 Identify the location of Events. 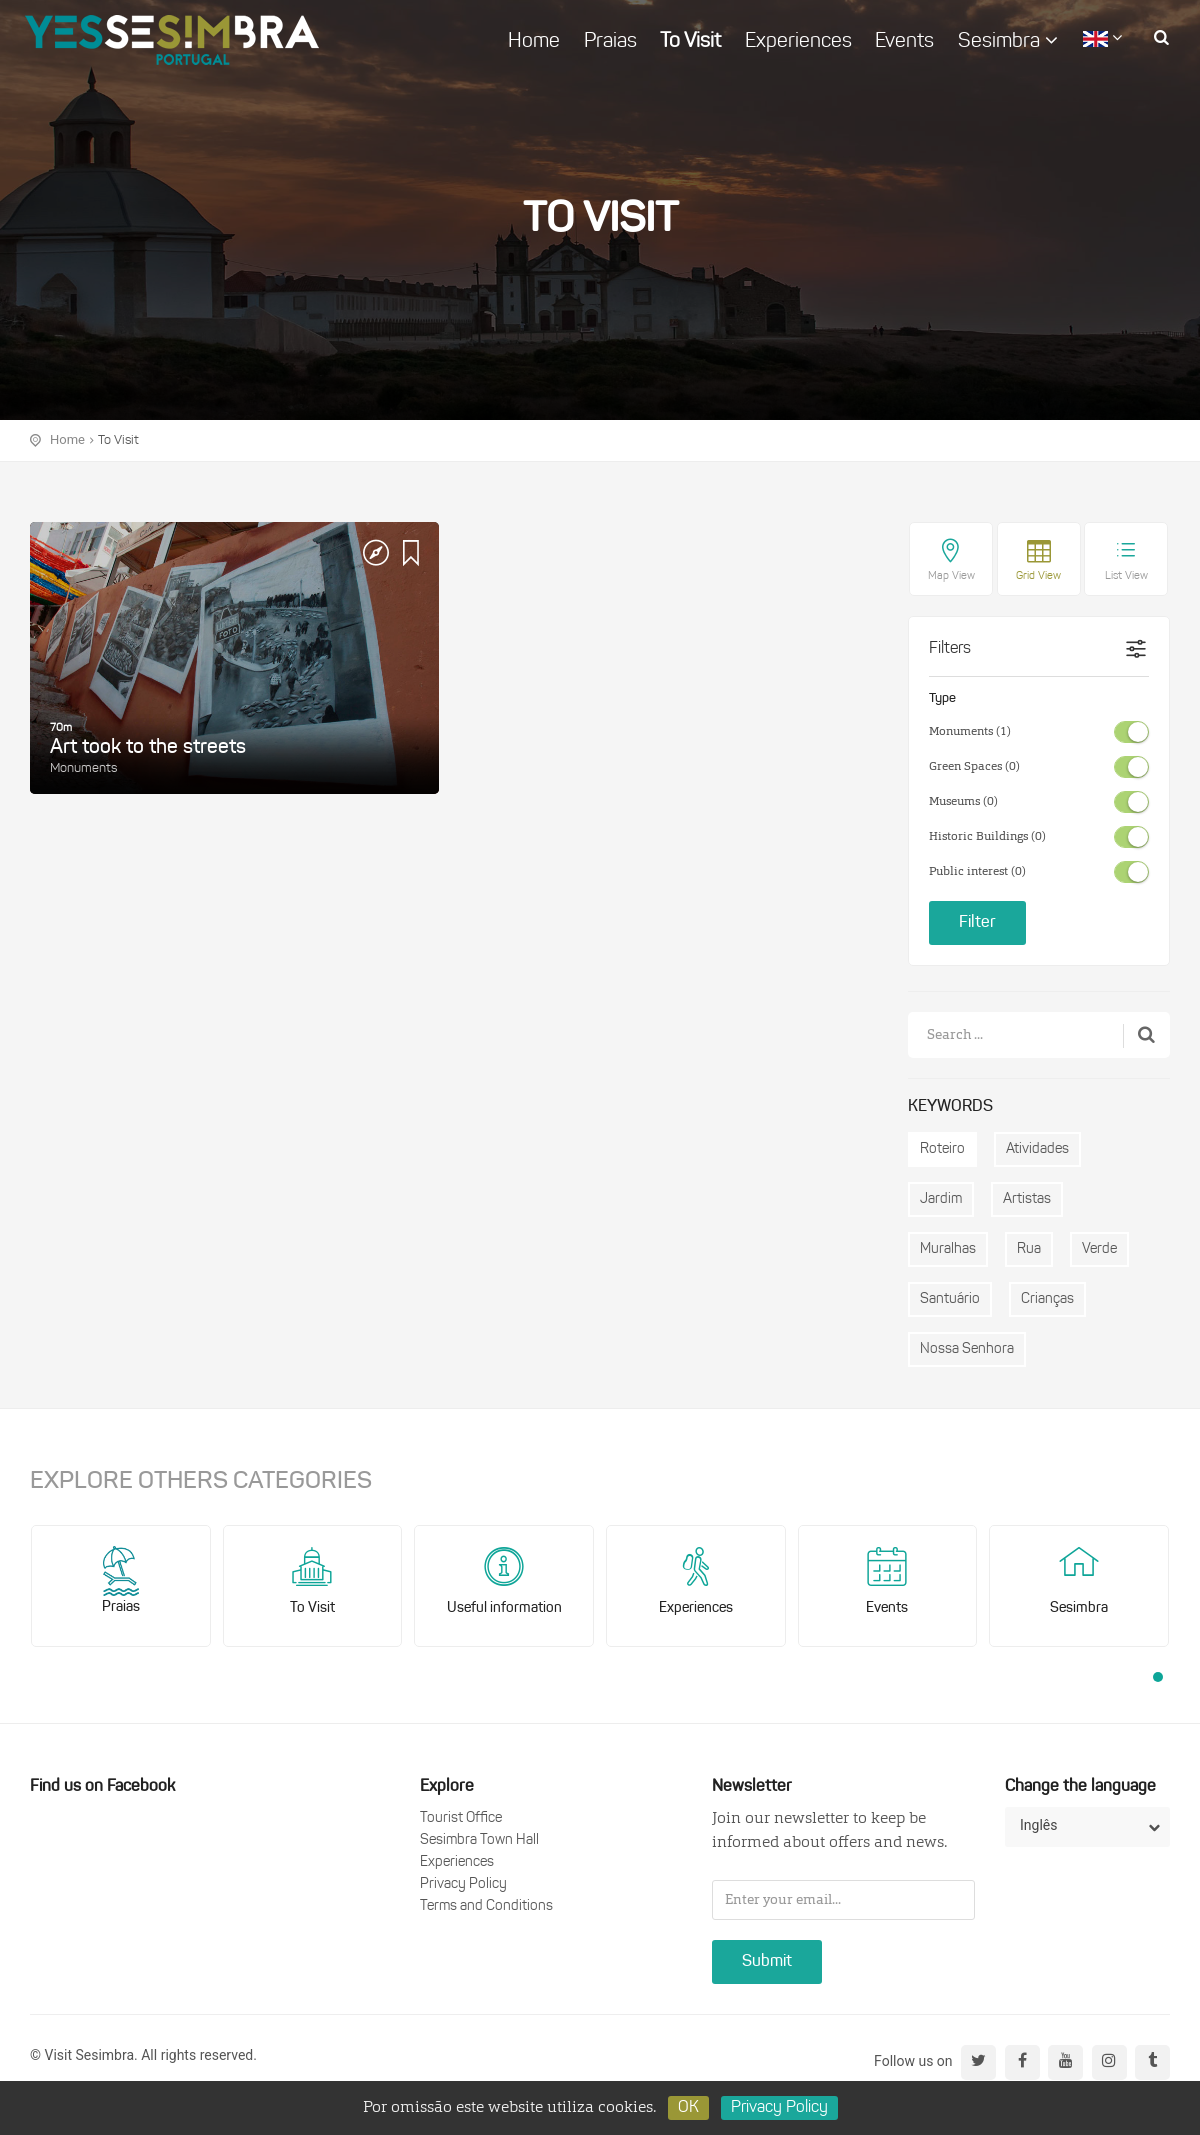
(904, 42).